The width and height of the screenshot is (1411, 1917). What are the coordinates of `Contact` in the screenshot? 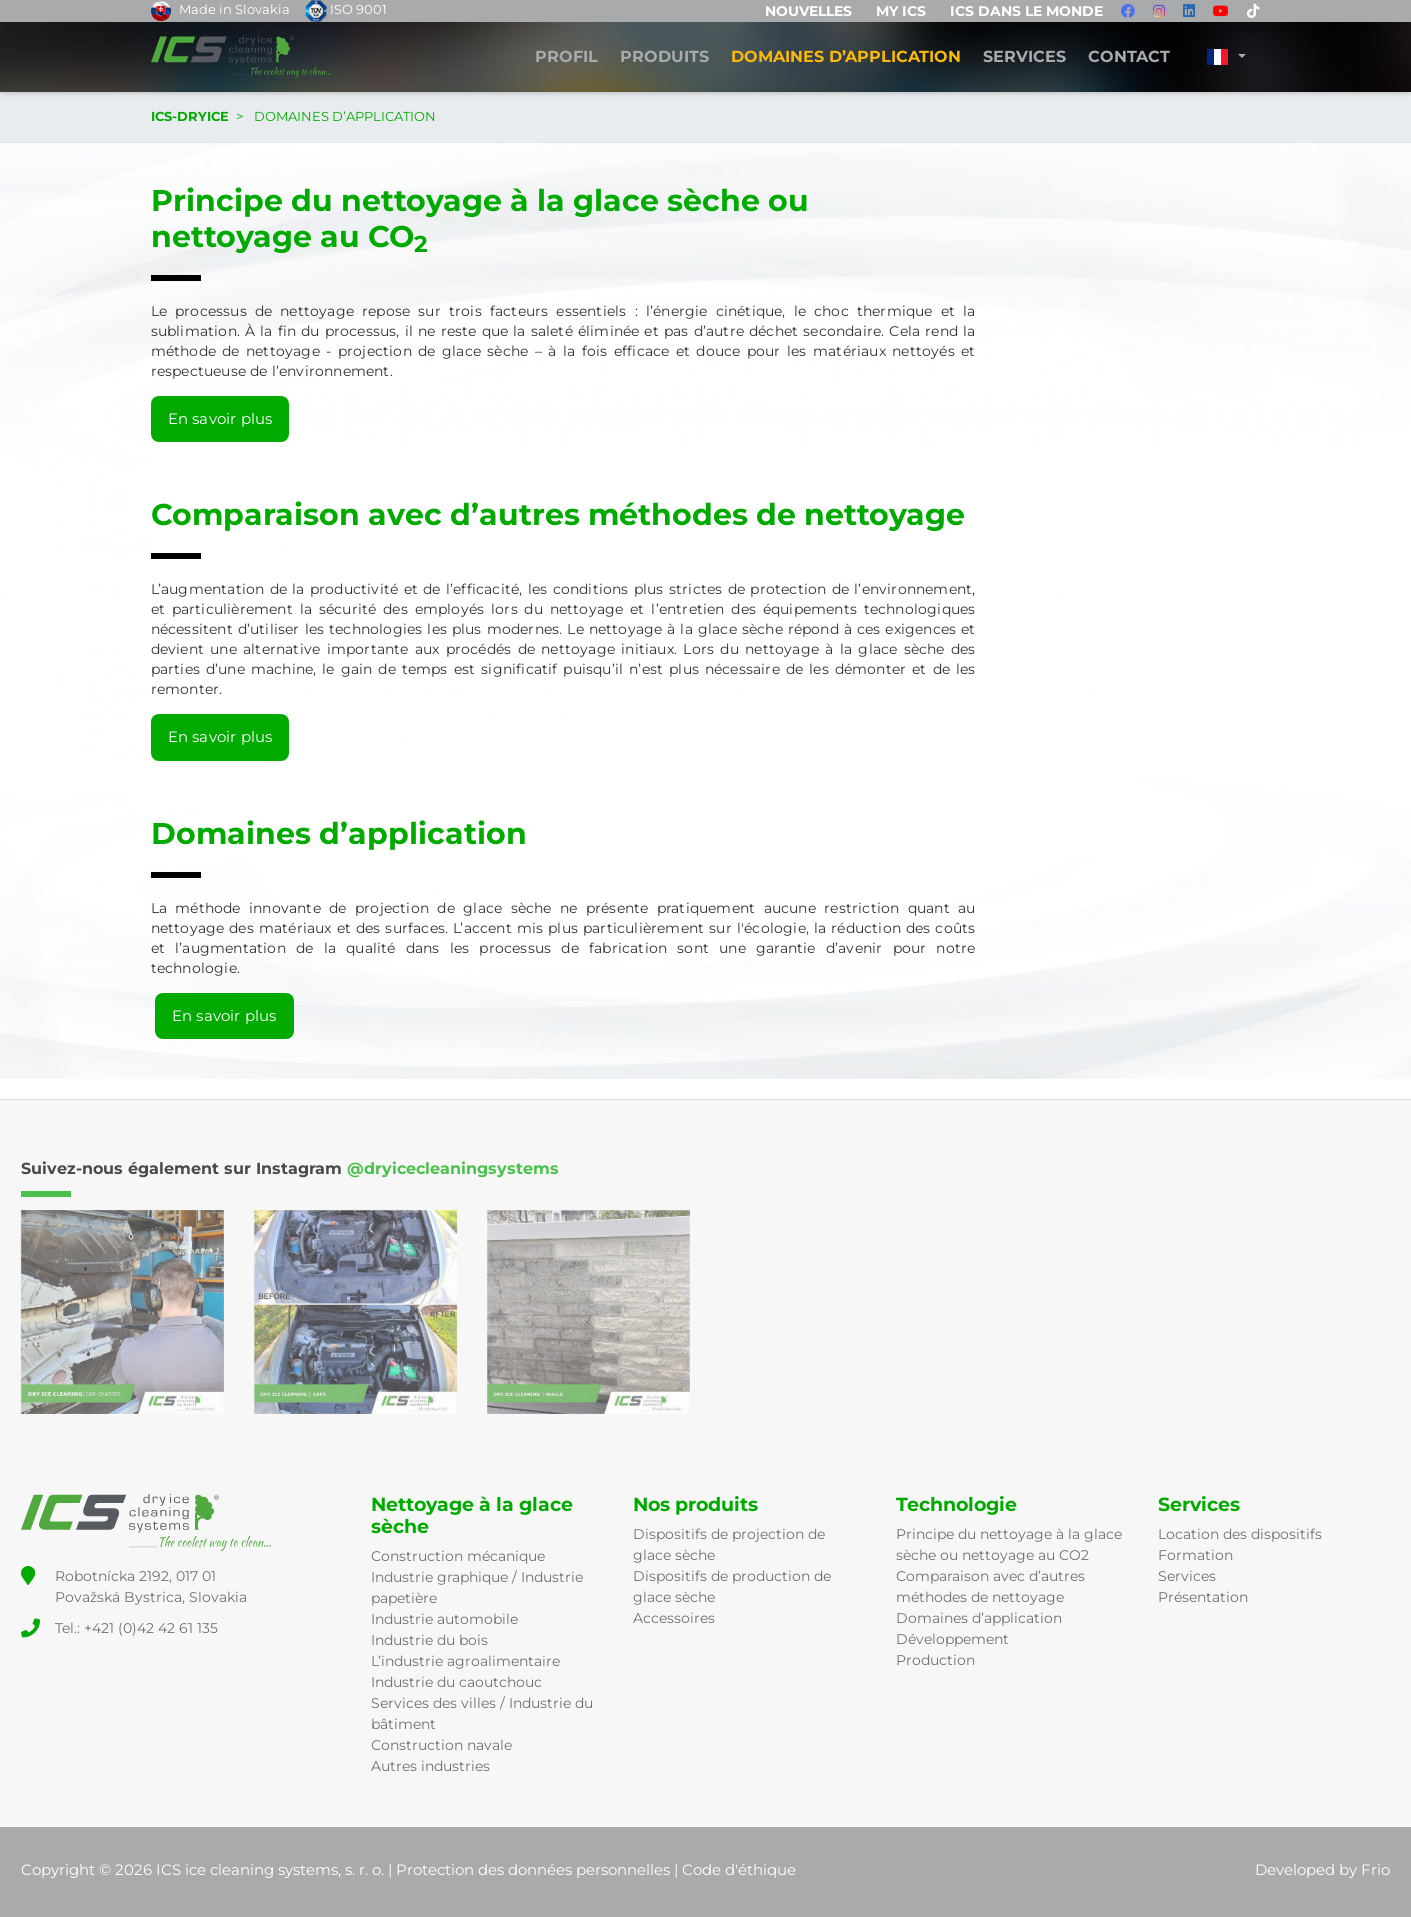 It's located at (1129, 57).